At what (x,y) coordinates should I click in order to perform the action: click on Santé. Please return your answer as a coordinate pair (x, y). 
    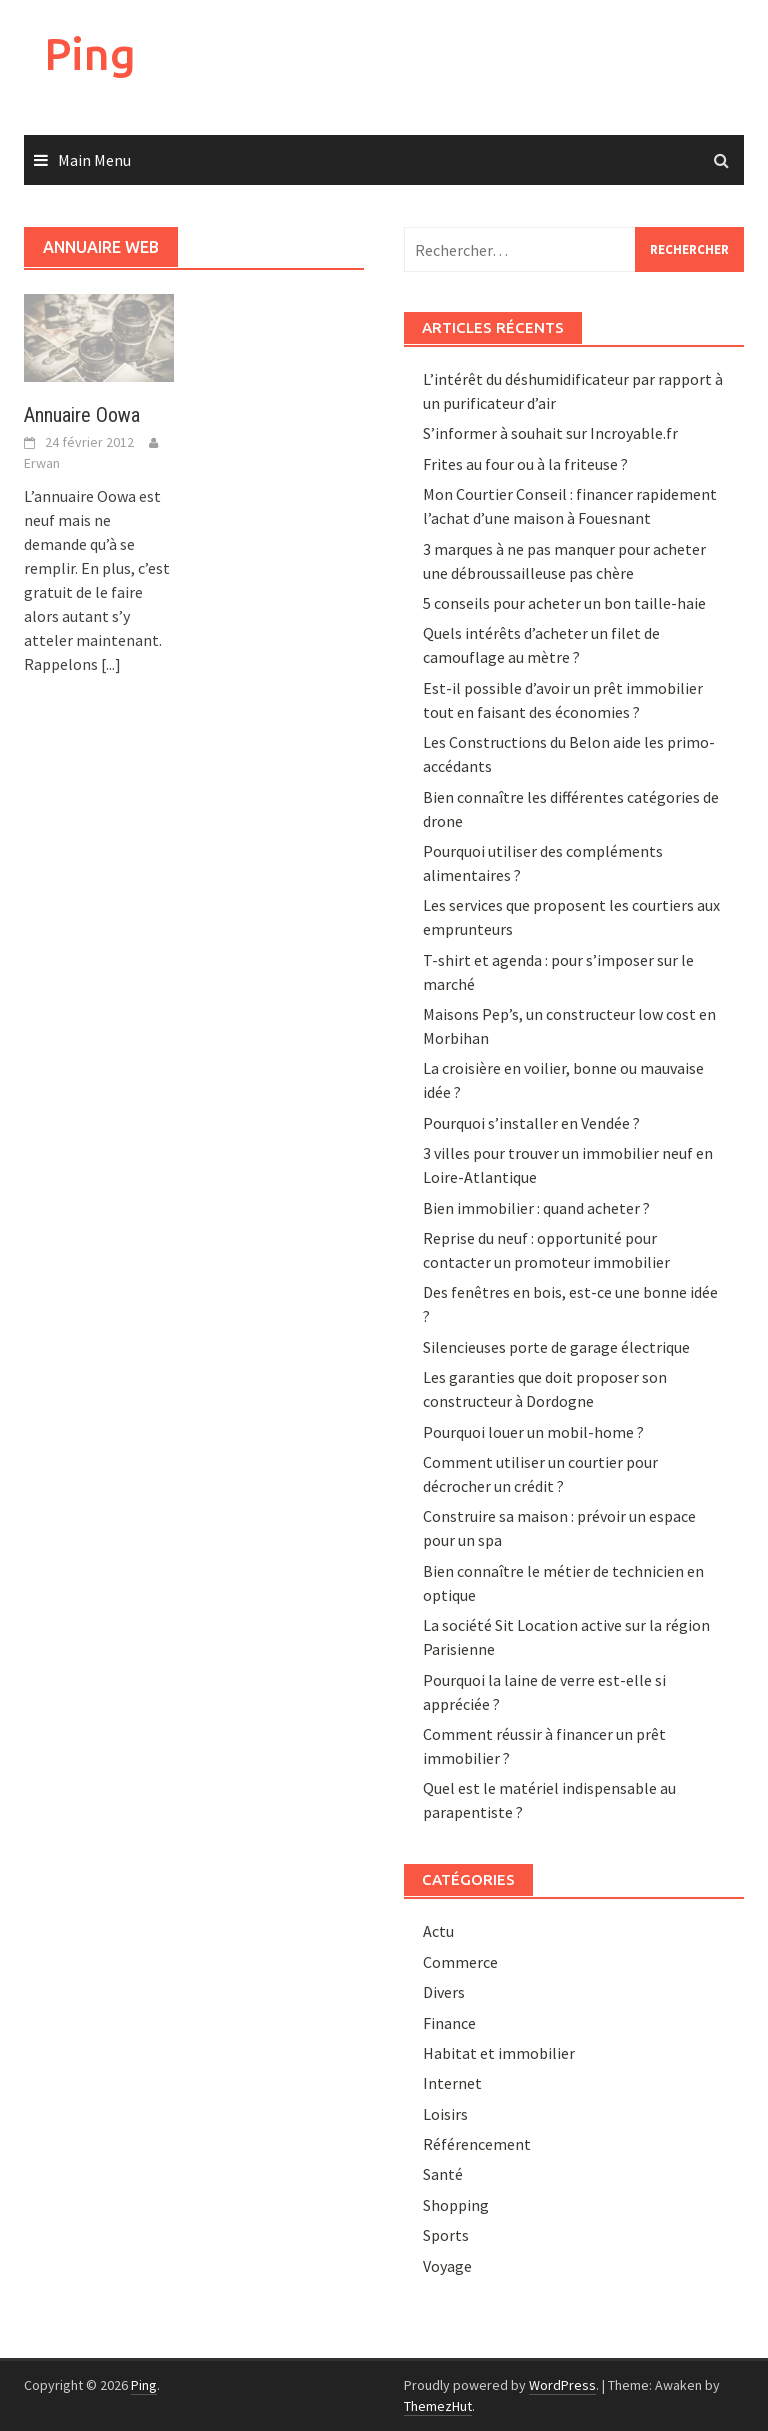
    Looking at the image, I should click on (443, 2174).